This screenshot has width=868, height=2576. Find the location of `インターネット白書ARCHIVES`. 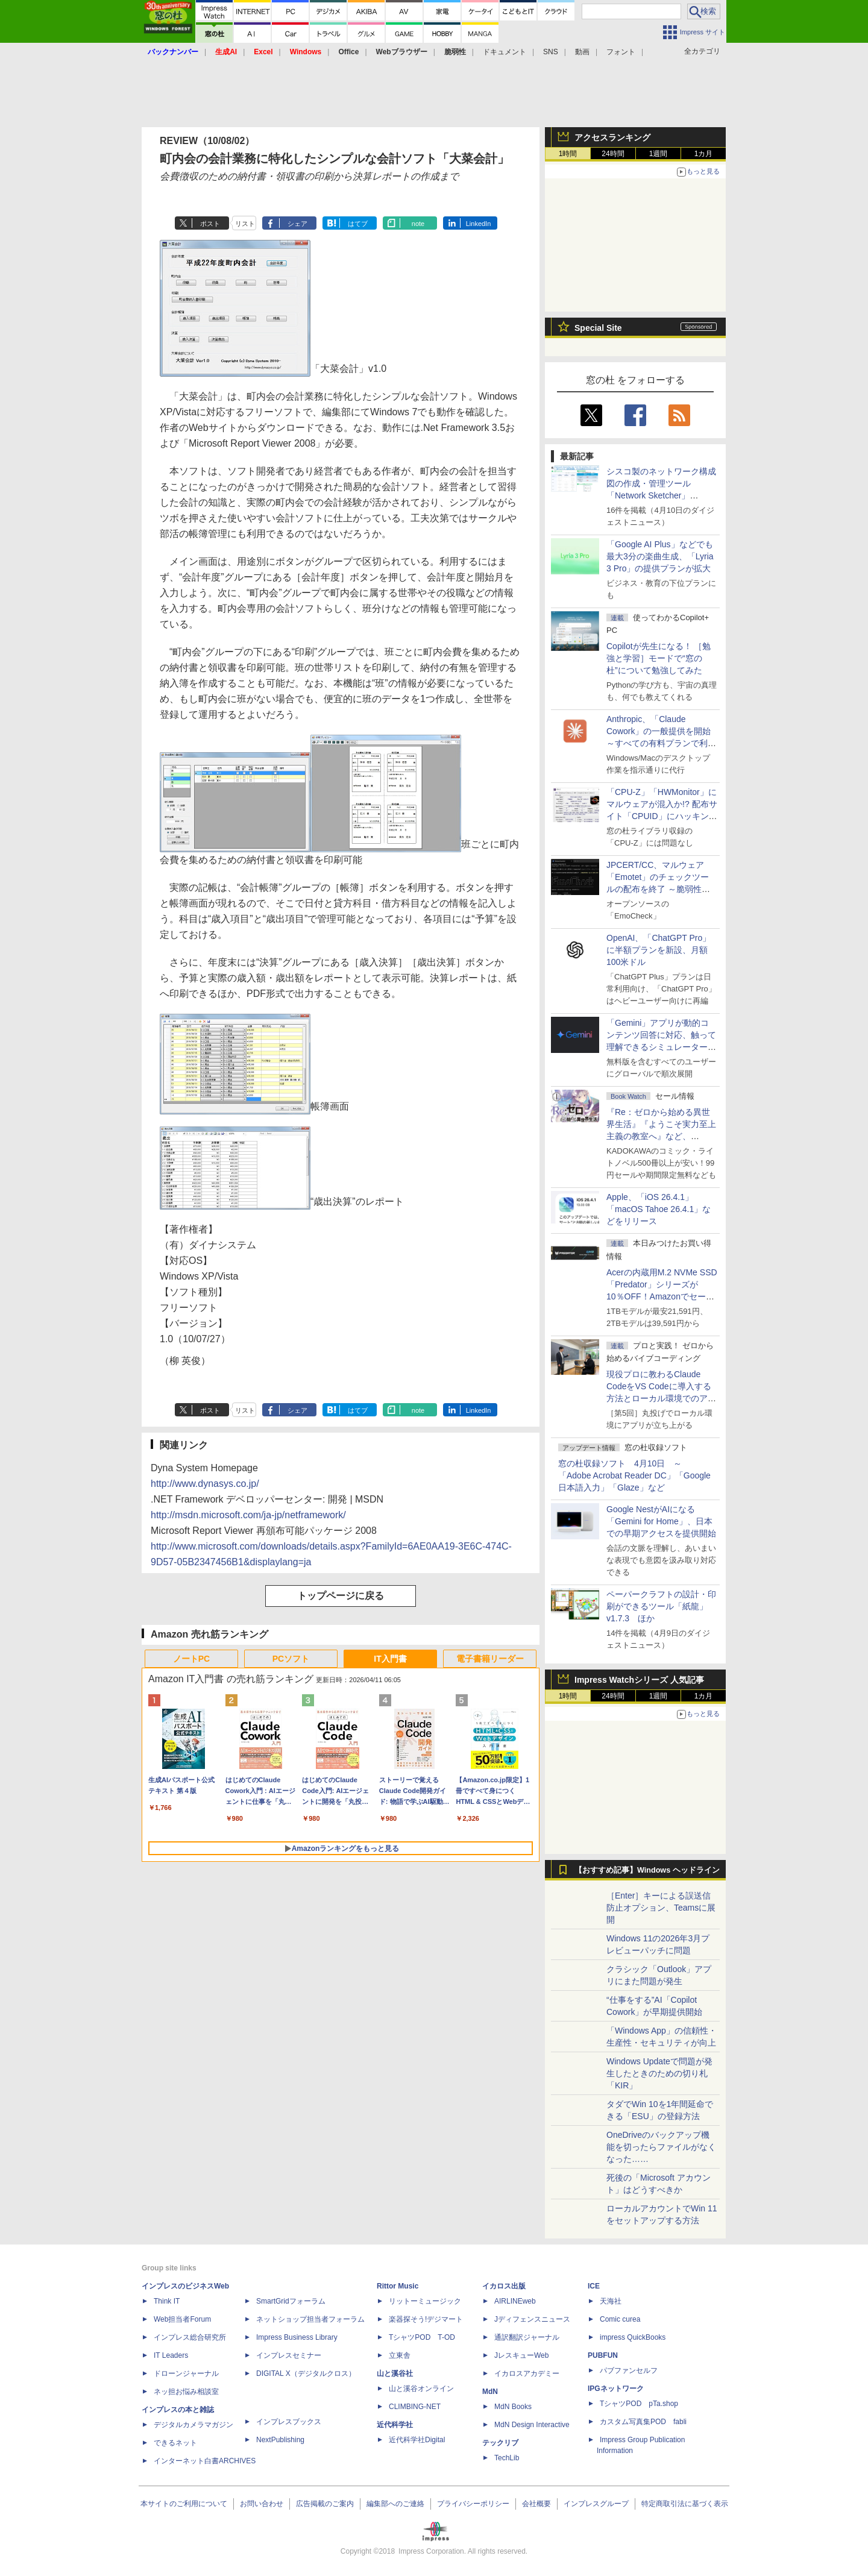

インターネット白書ARCHIVES is located at coordinates (205, 2461).